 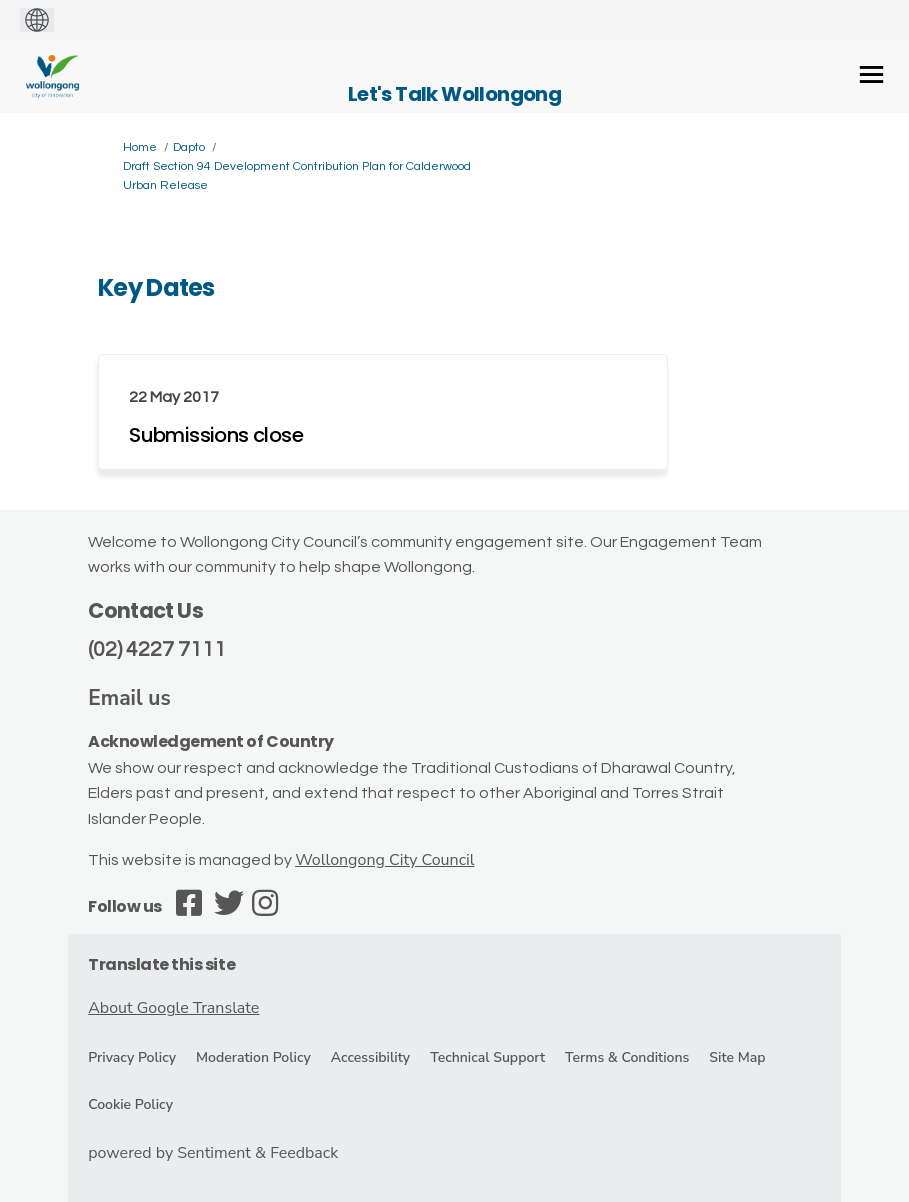 I want to click on Cookie Policy, so click(x=130, y=1104).